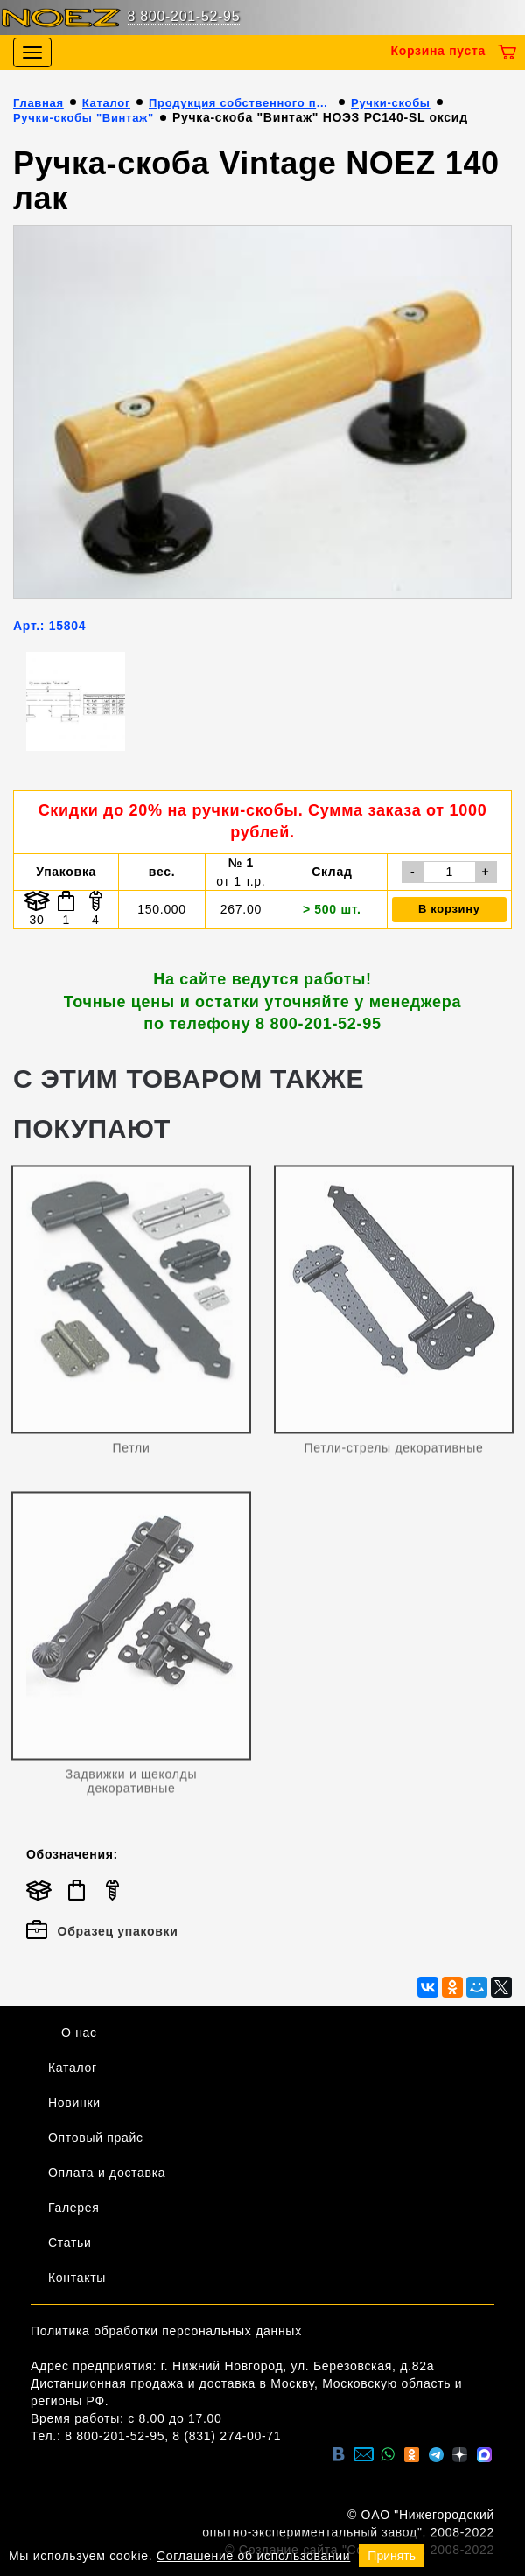 This screenshot has height=2576, width=525. What do you see at coordinates (106, 2173) in the screenshot?
I see `Оплата и доставка` at bounding box center [106, 2173].